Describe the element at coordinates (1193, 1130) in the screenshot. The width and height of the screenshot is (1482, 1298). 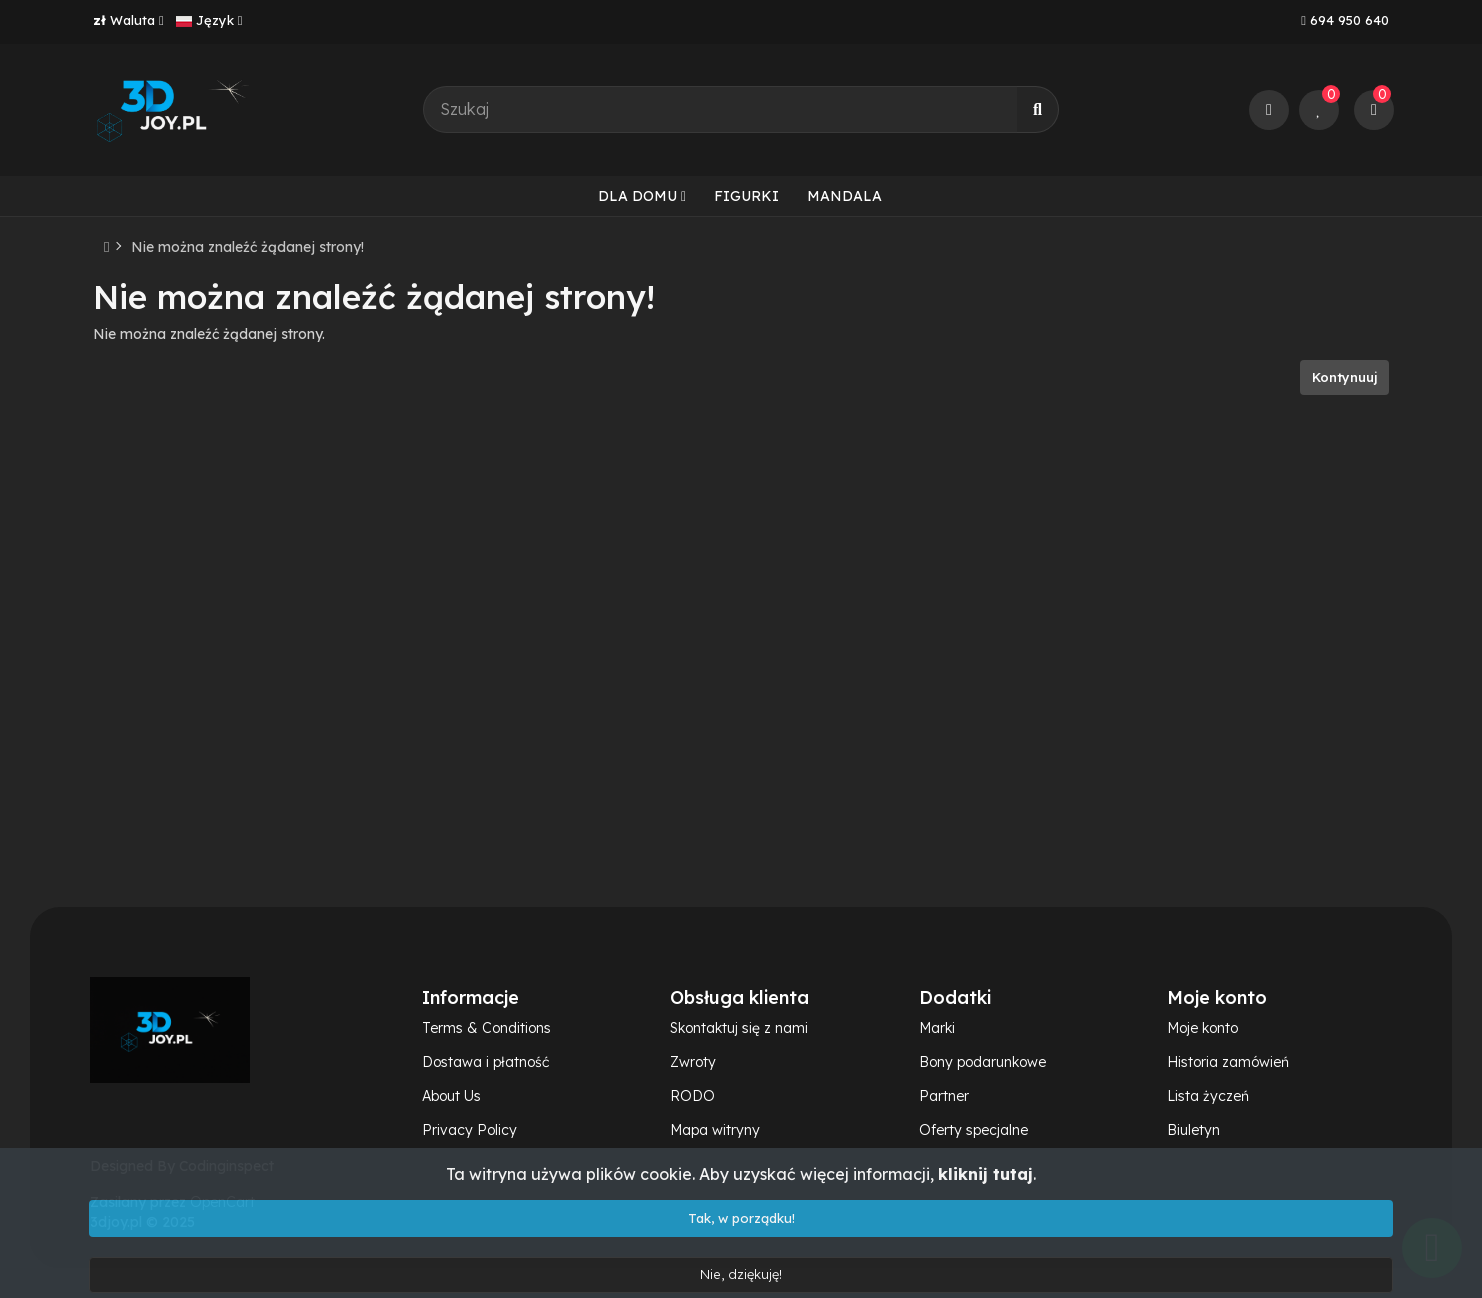
I see `Biuletyn` at that location.